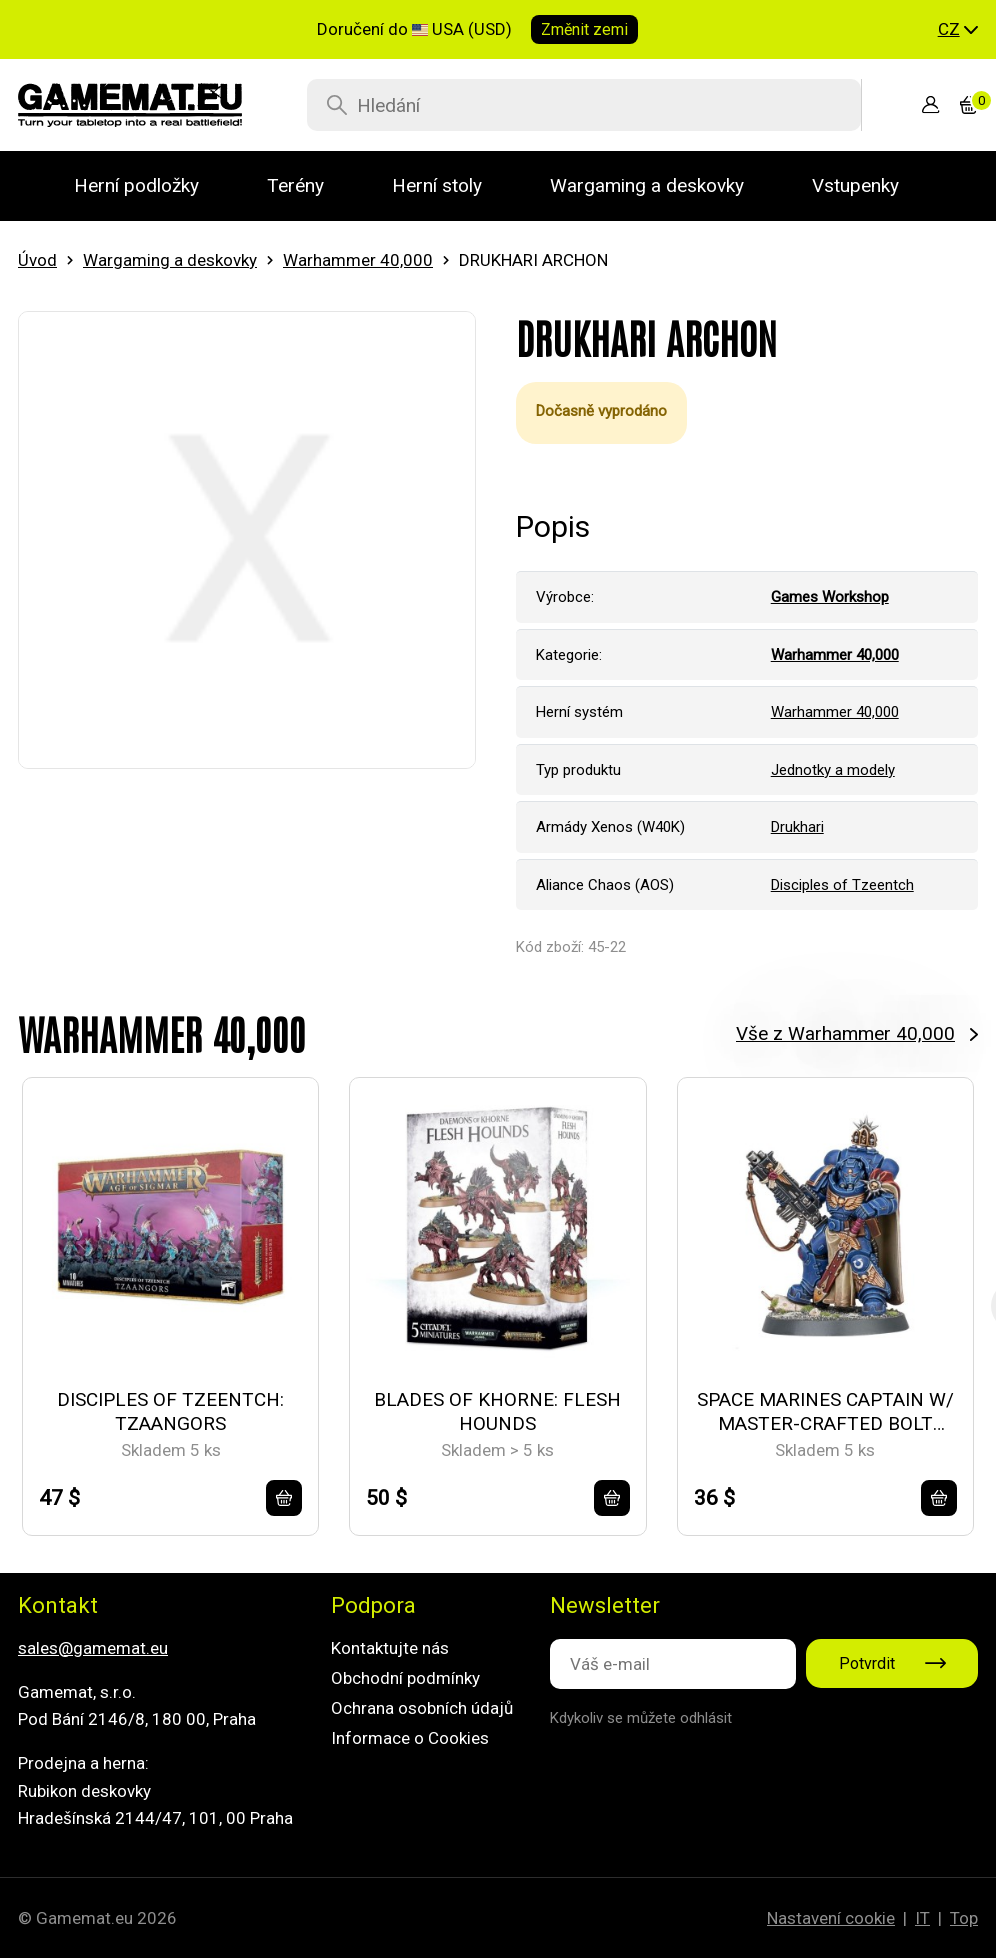  What do you see at coordinates (842, 885) in the screenshot?
I see `Disciples of Tzeentch` at bounding box center [842, 885].